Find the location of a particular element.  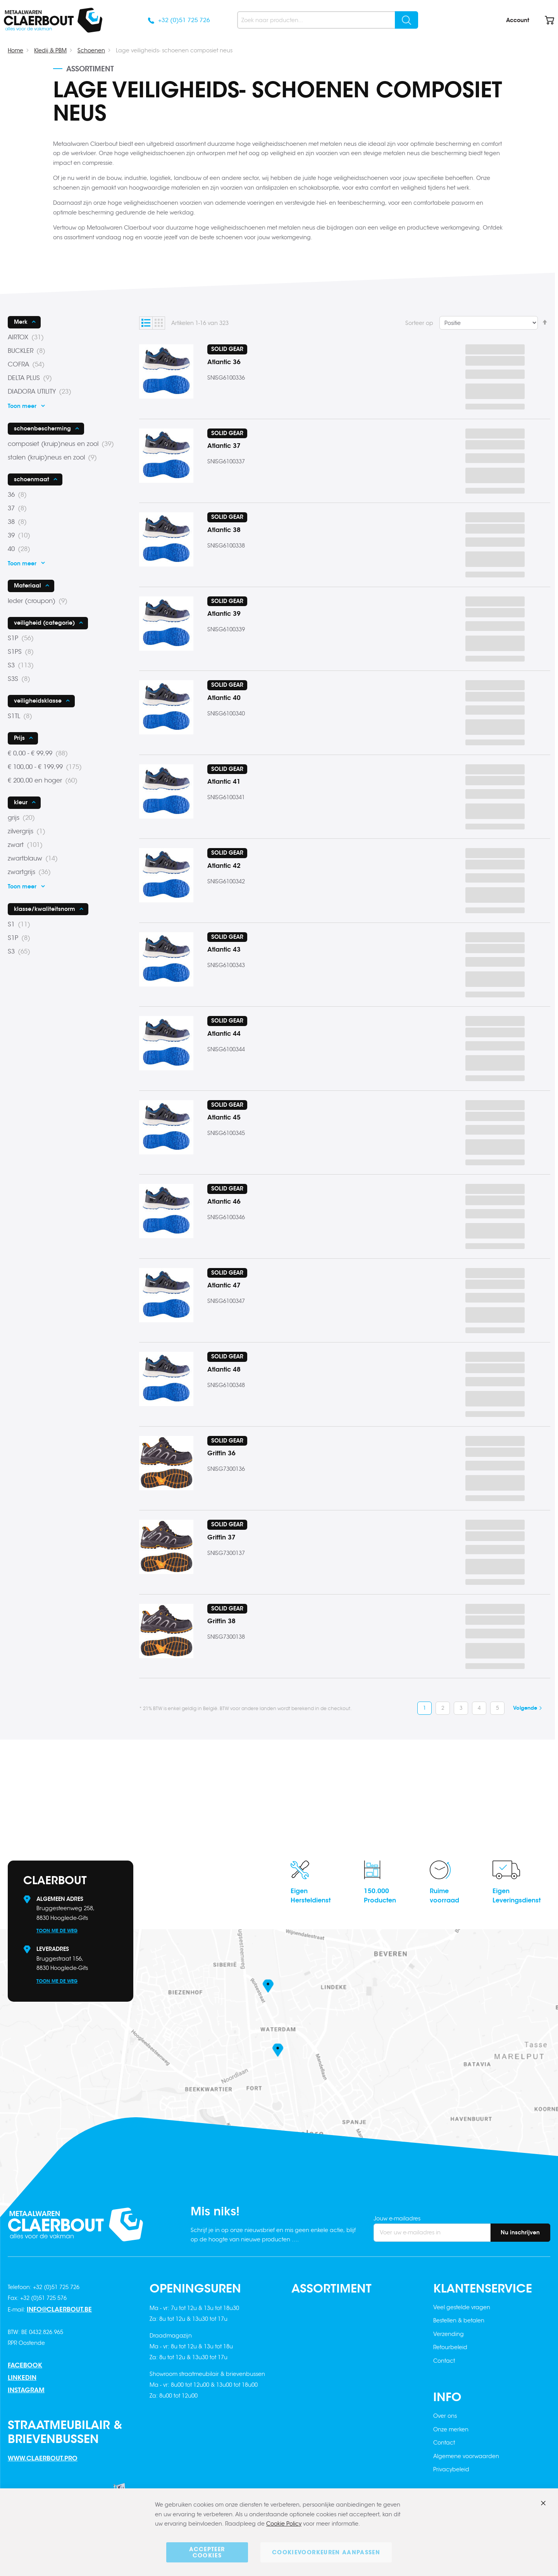

Home is located at coordinates (15, 50).